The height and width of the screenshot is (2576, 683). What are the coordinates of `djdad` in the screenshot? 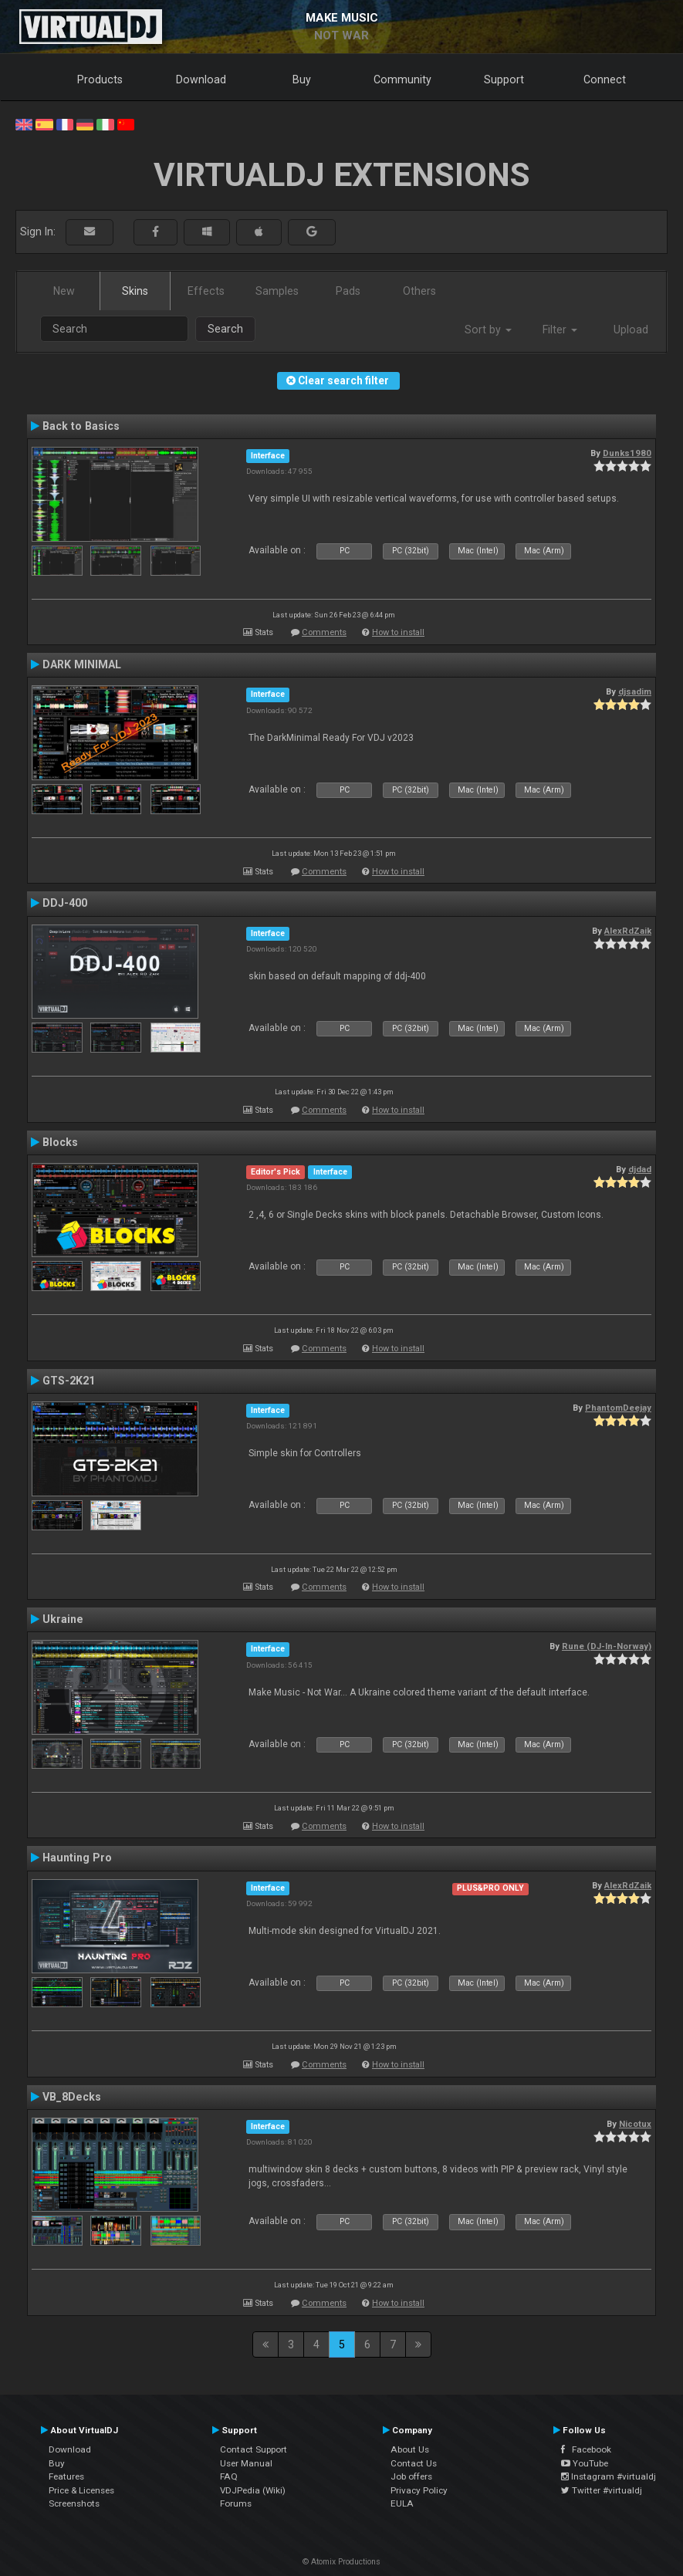 It's located at (639, 1169).